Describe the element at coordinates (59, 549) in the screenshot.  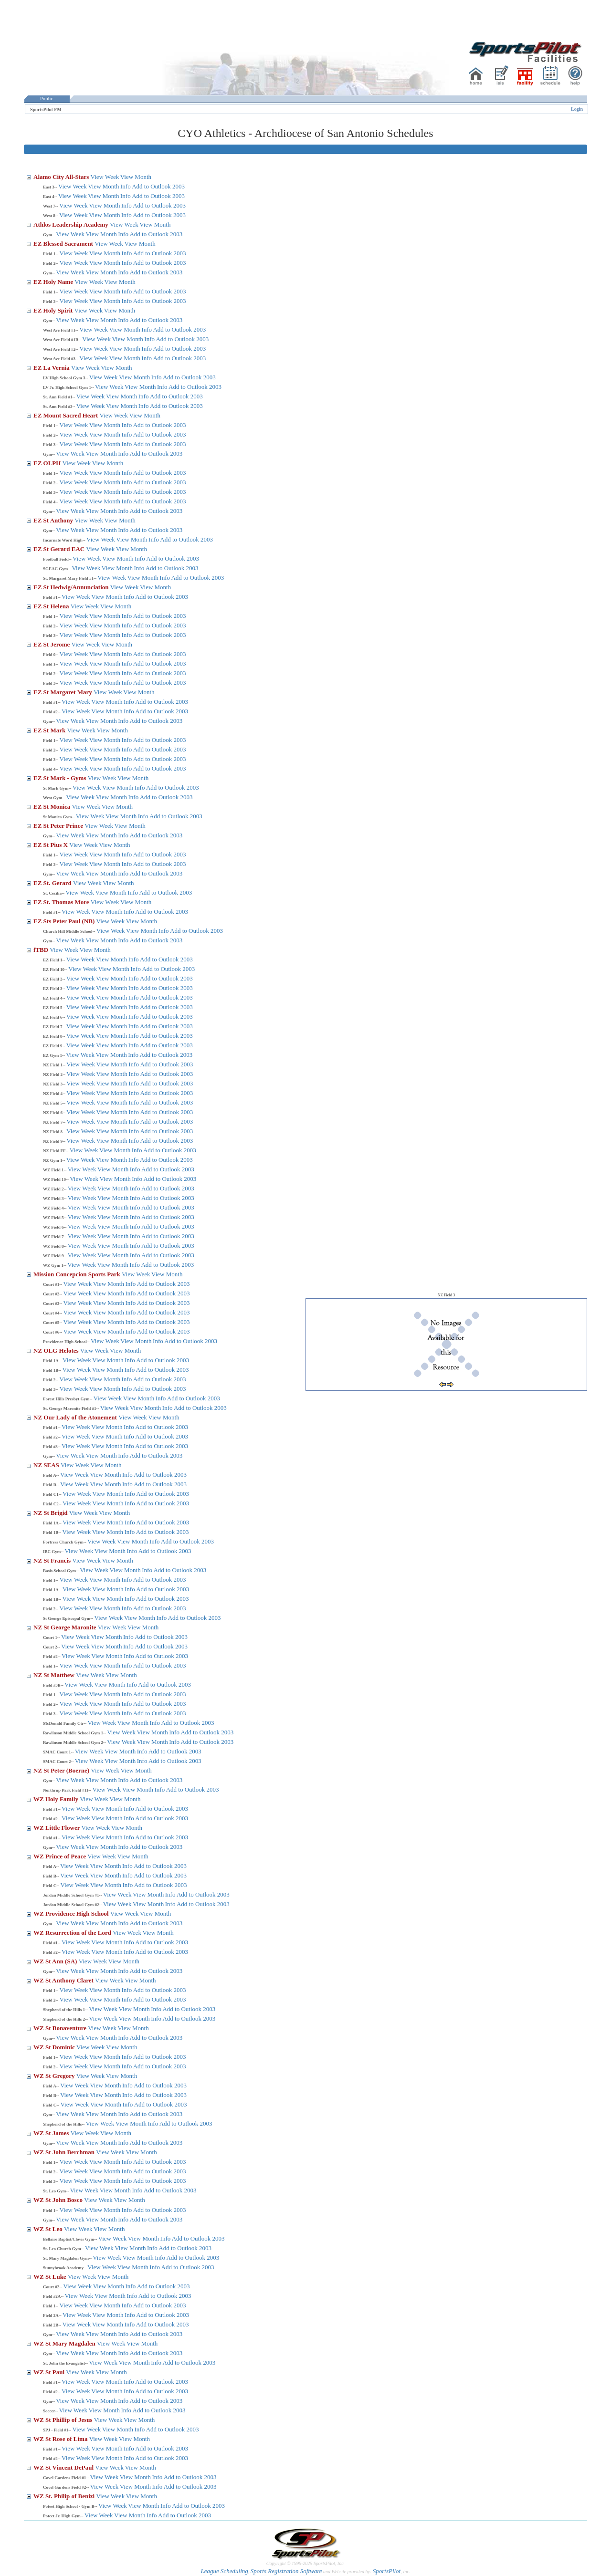
I see `EZ St Gerard EAC` at that location.